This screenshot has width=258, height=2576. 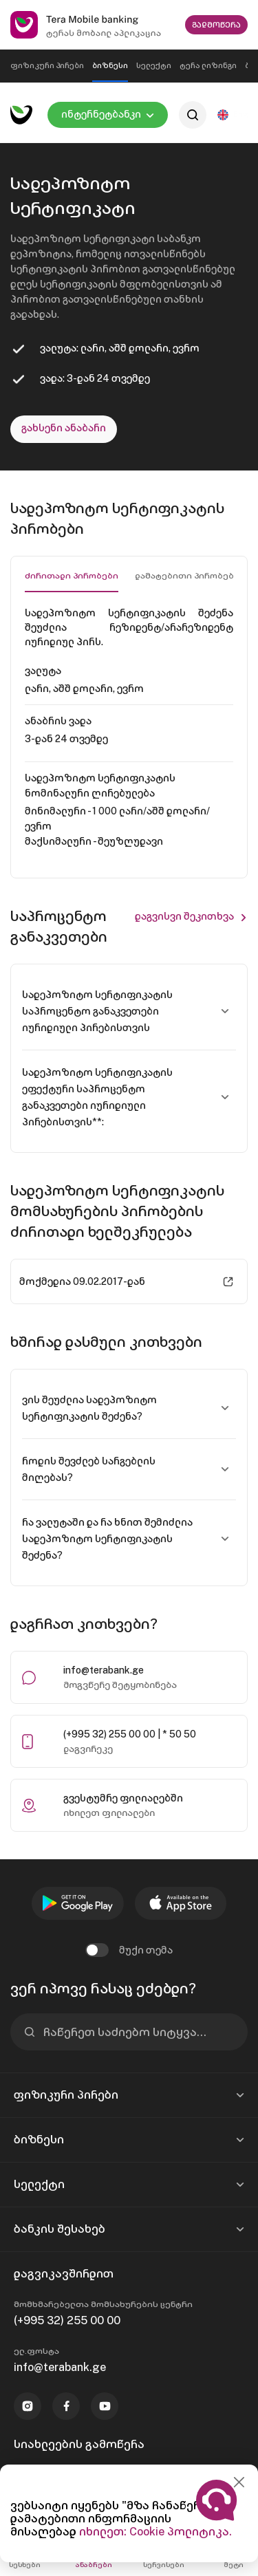 What do you see at coordinates (71, 576) in the screenshot?
I see `ძირითადი პირობები` at bounding box center [71, 576].